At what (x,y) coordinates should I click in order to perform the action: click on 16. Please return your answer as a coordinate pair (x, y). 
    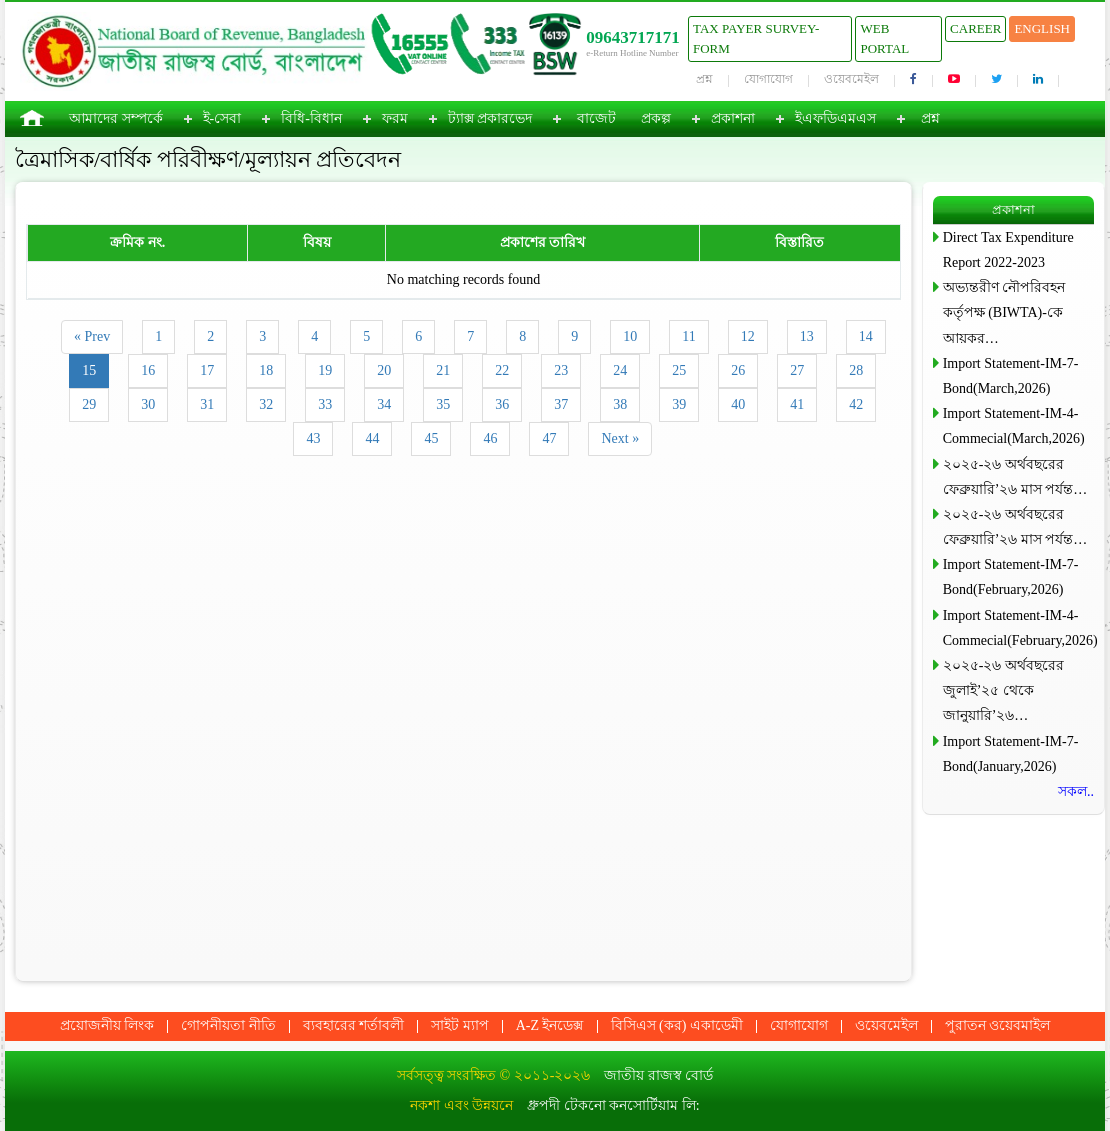
    Looking at the image, I should click on (148, 370).